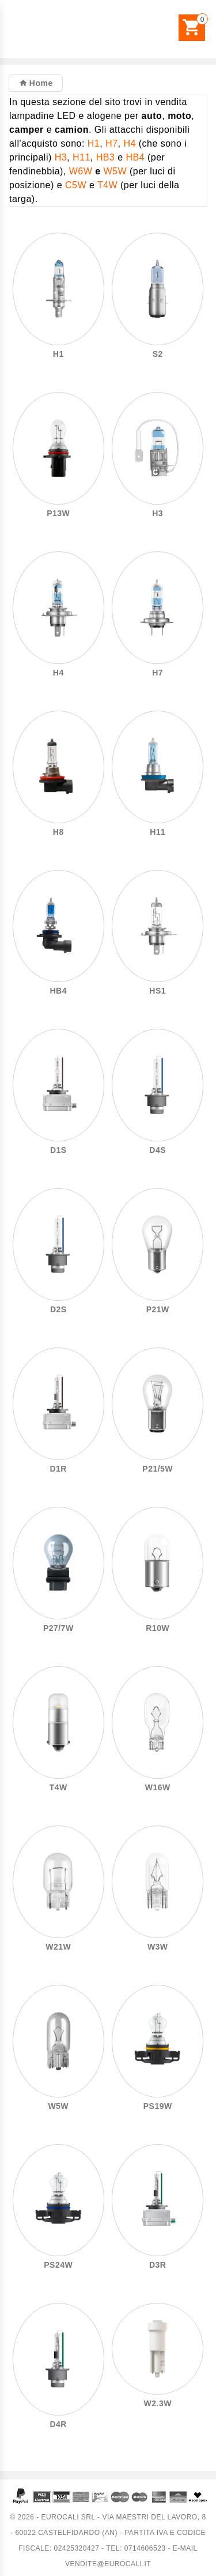  What do you see at coordinates (157, 2106) in the screenshot?
I see `PS19W` at bounding box center [157, 2106].